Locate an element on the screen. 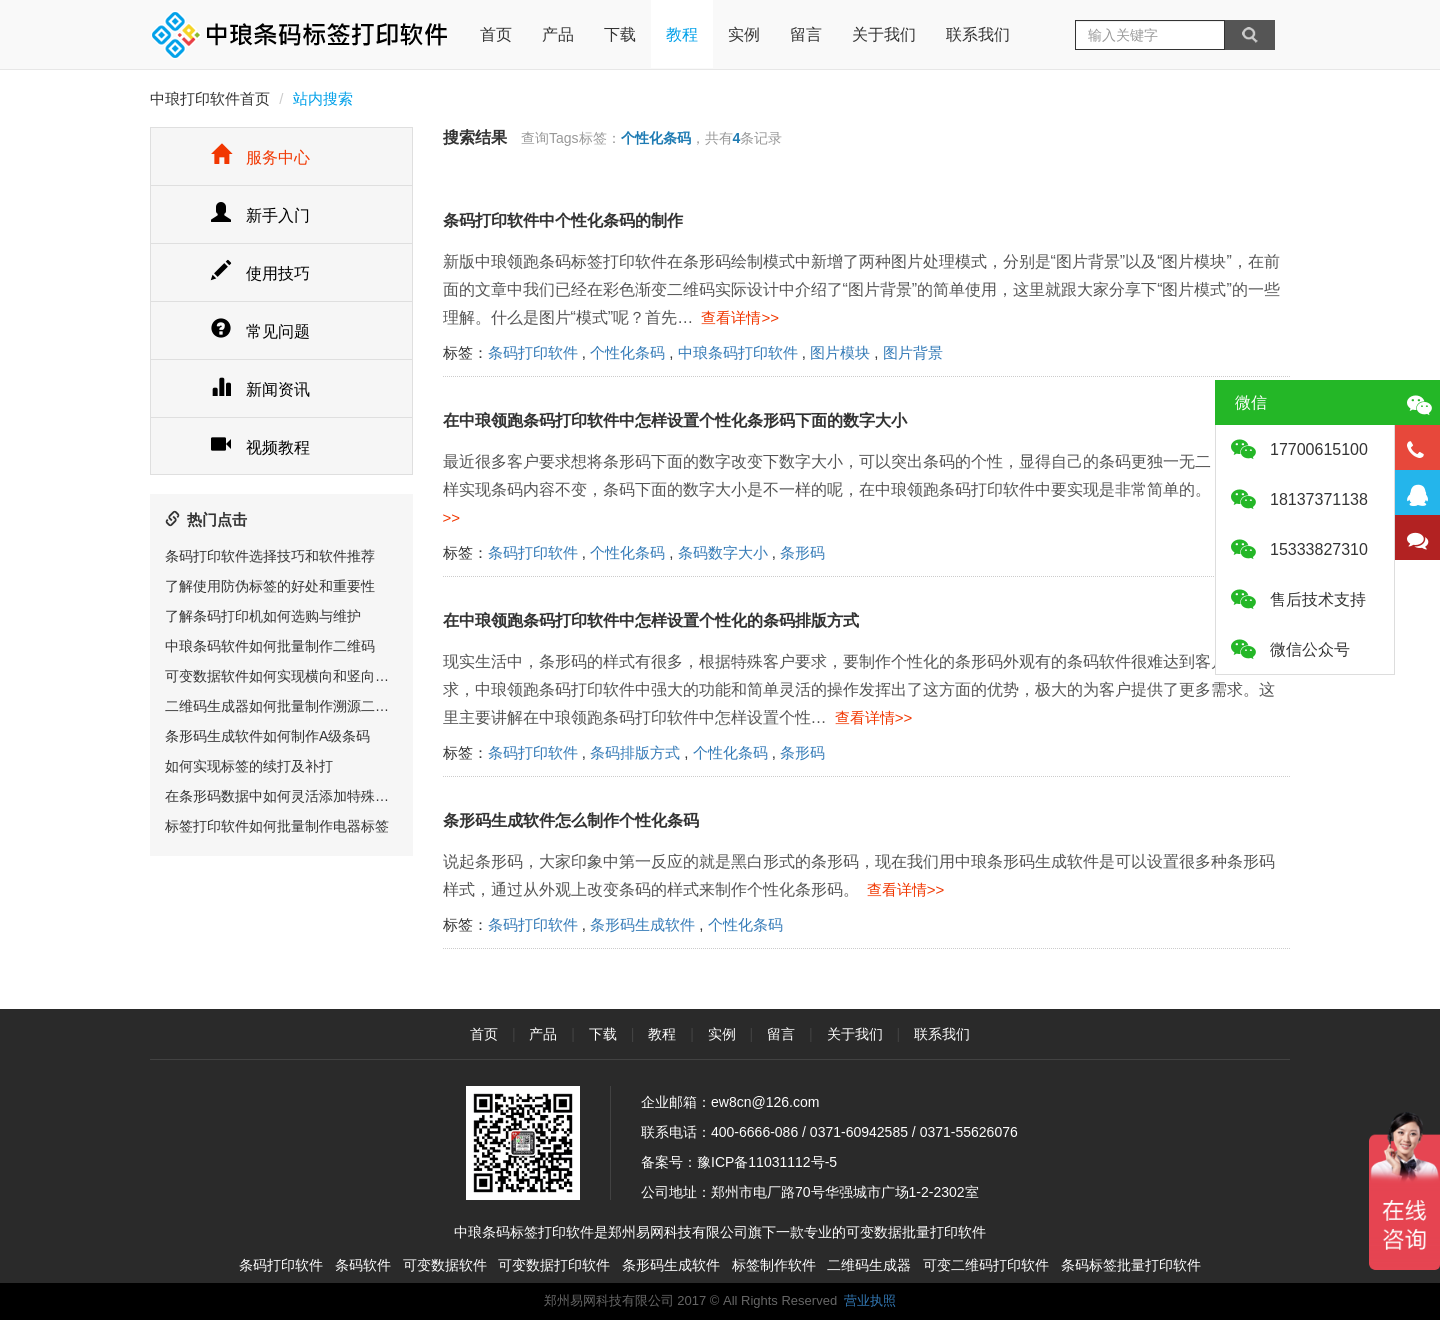 The width and height of the screenshot is (1440, 1320). 图片背景 is located at coordinates (913, 352).